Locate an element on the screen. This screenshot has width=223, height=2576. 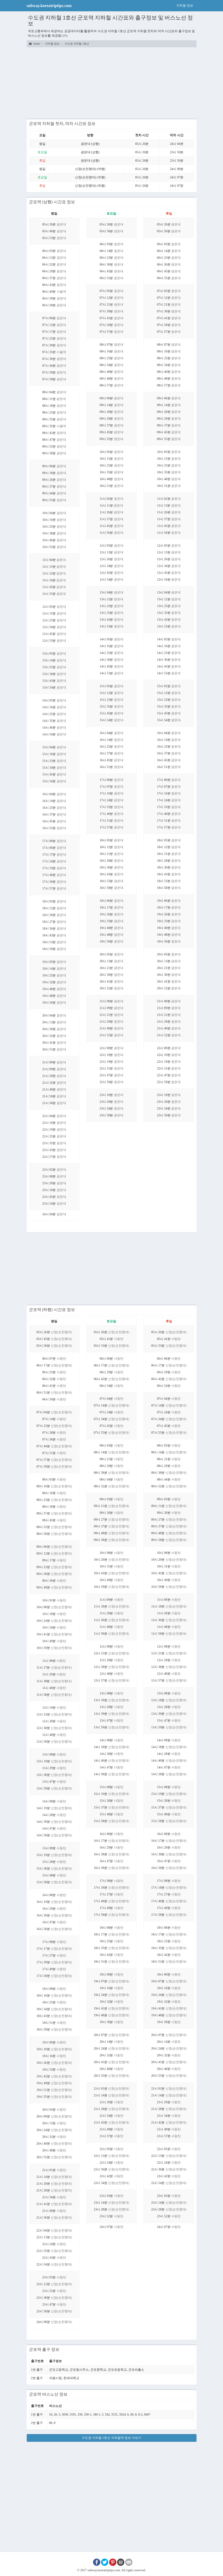
수도권 지하철 1호선 is located at coordinates (77, 43).